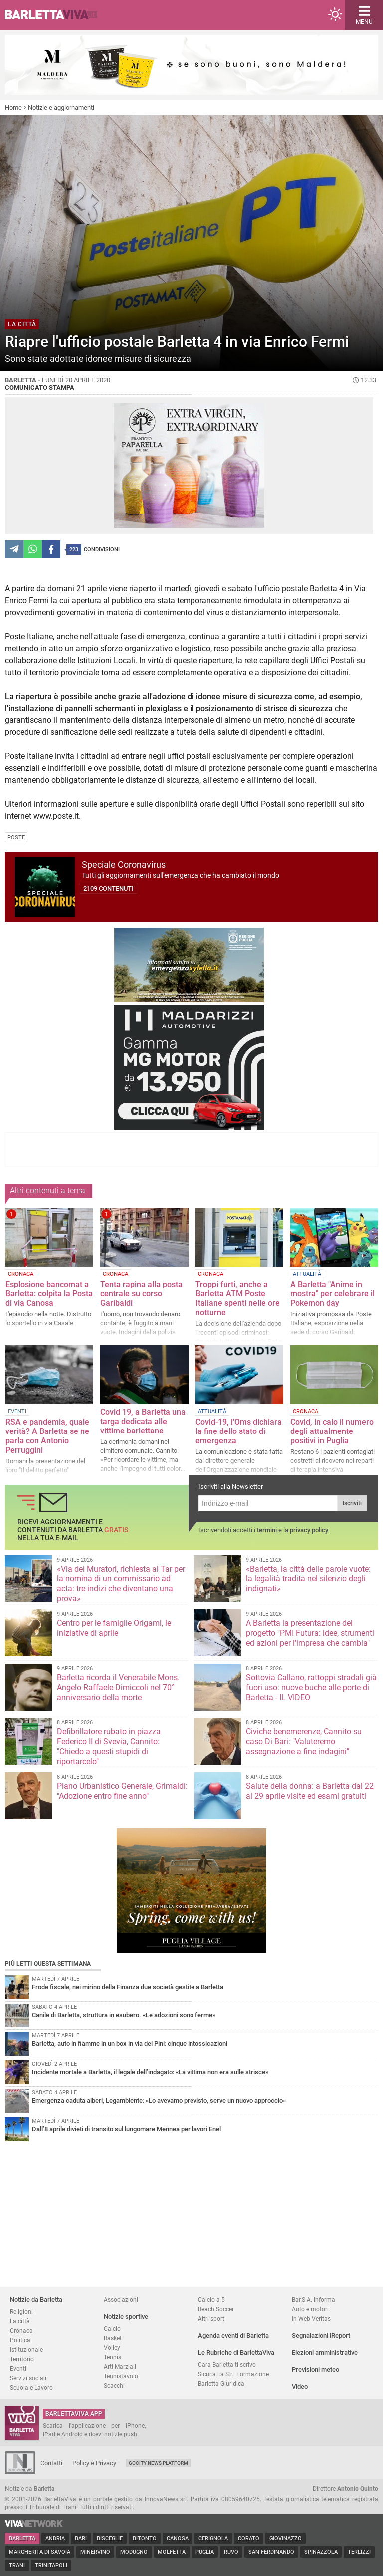 This screenshot has height=2576, width=383. Describe the element at coordinates (110, 2538) in the screenshot. I see `Bisceglie` at that location.